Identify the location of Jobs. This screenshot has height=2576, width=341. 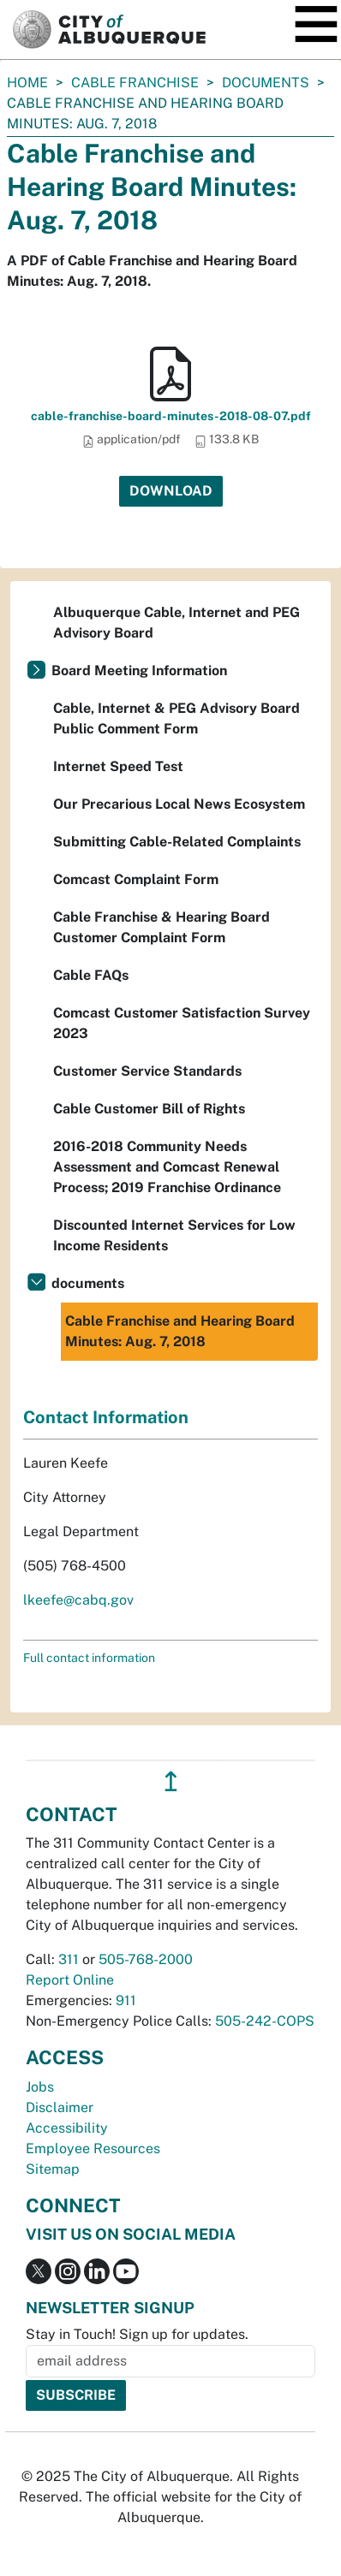
(40, 2087).